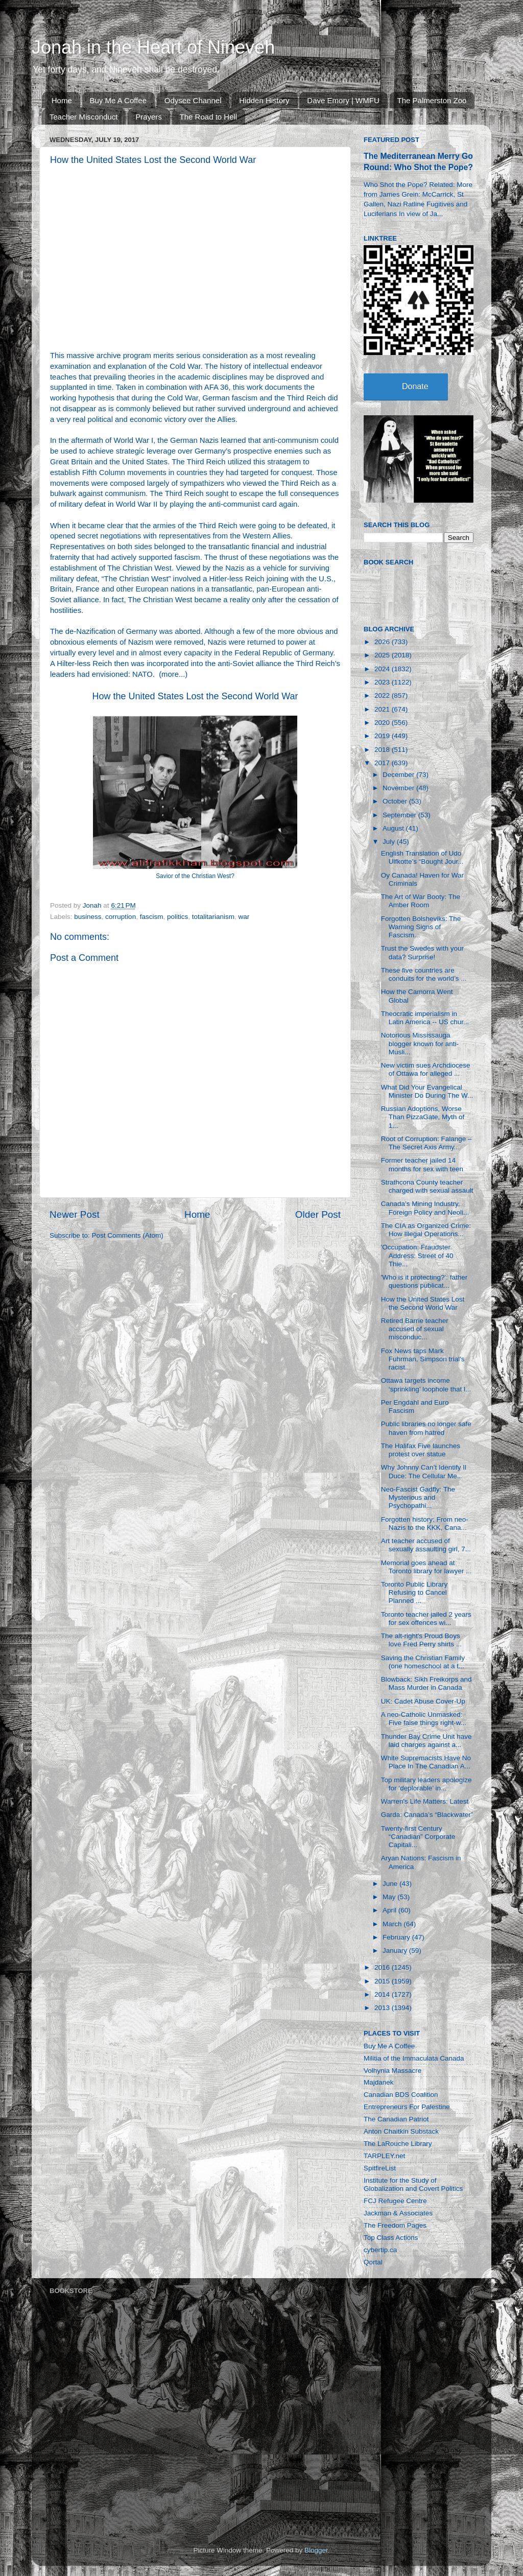  Describe the element at coordinates (383, 722) in the screenshot. I see `2020` at that location.